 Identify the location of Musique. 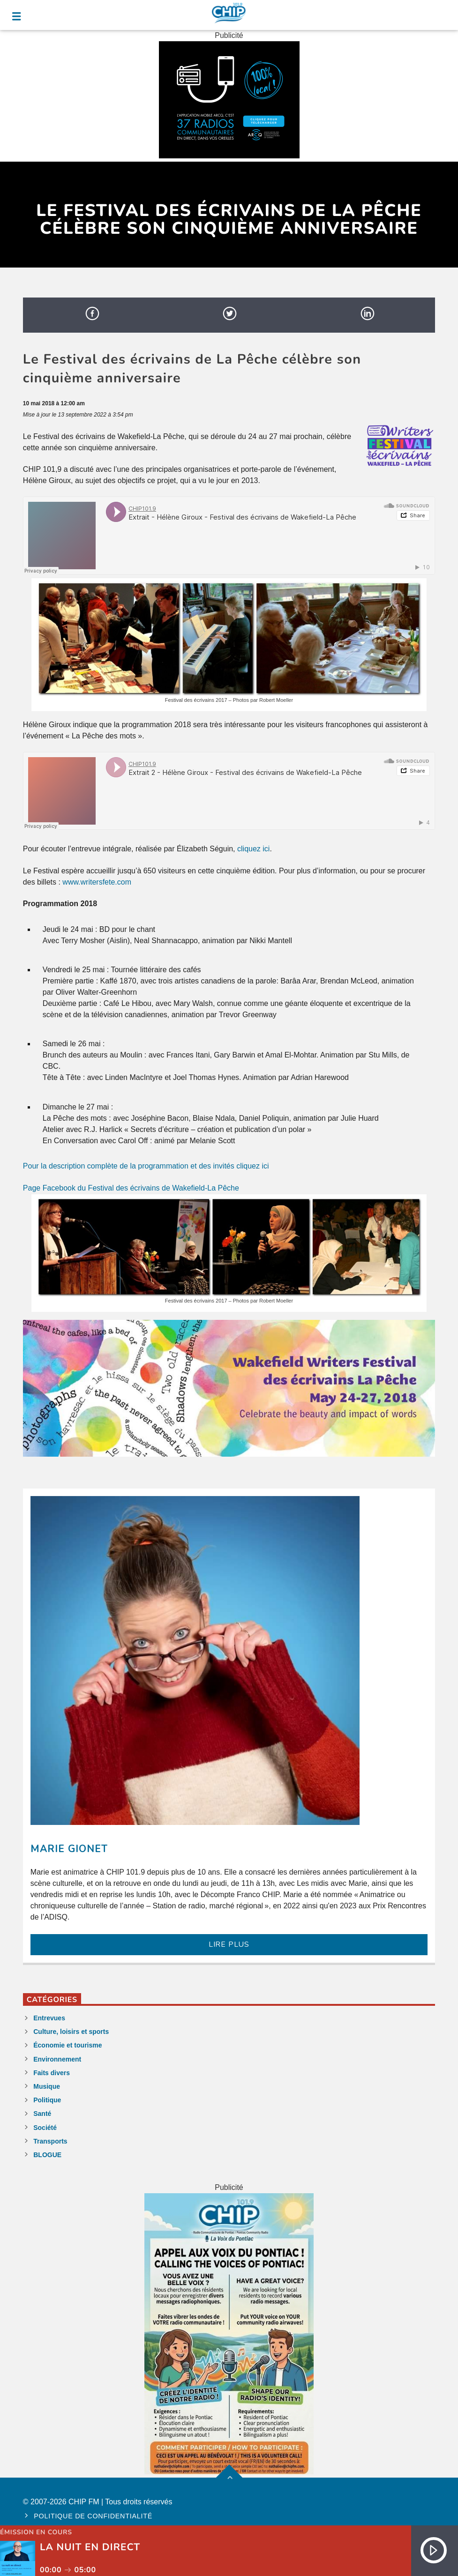
(46, 2086).